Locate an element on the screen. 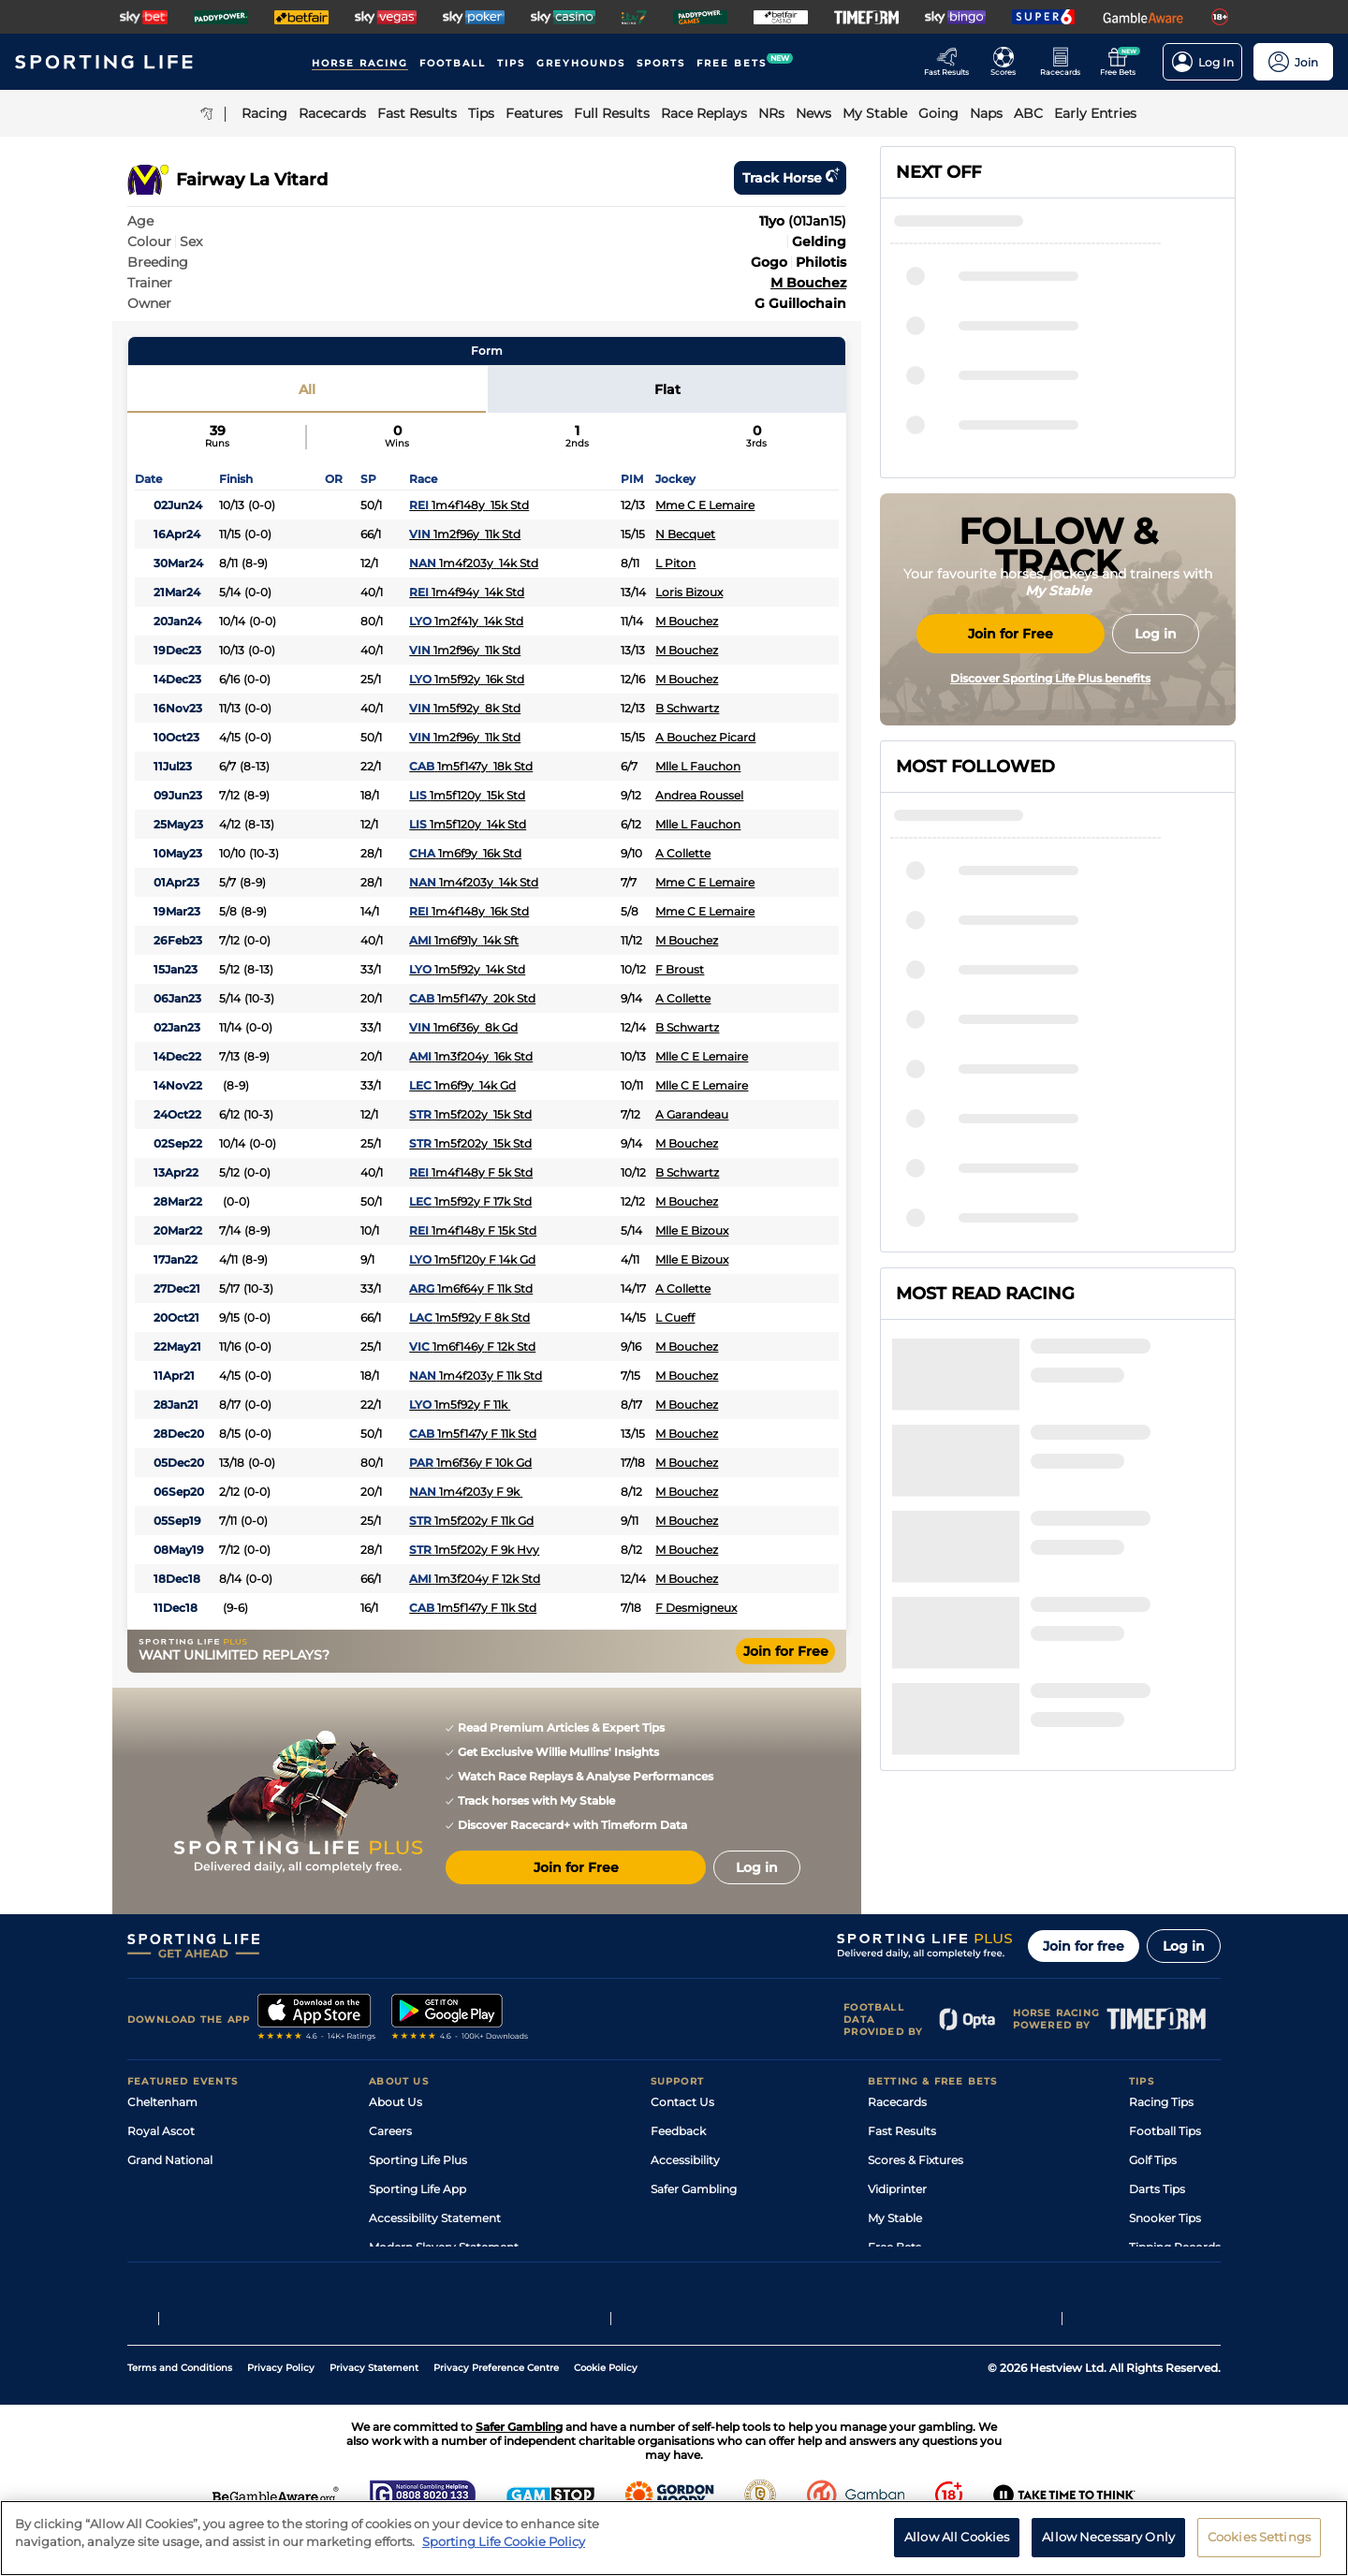 This screenshot has height=2576, width=1348. Darts Tips is located at coordinates (1157, 2189).